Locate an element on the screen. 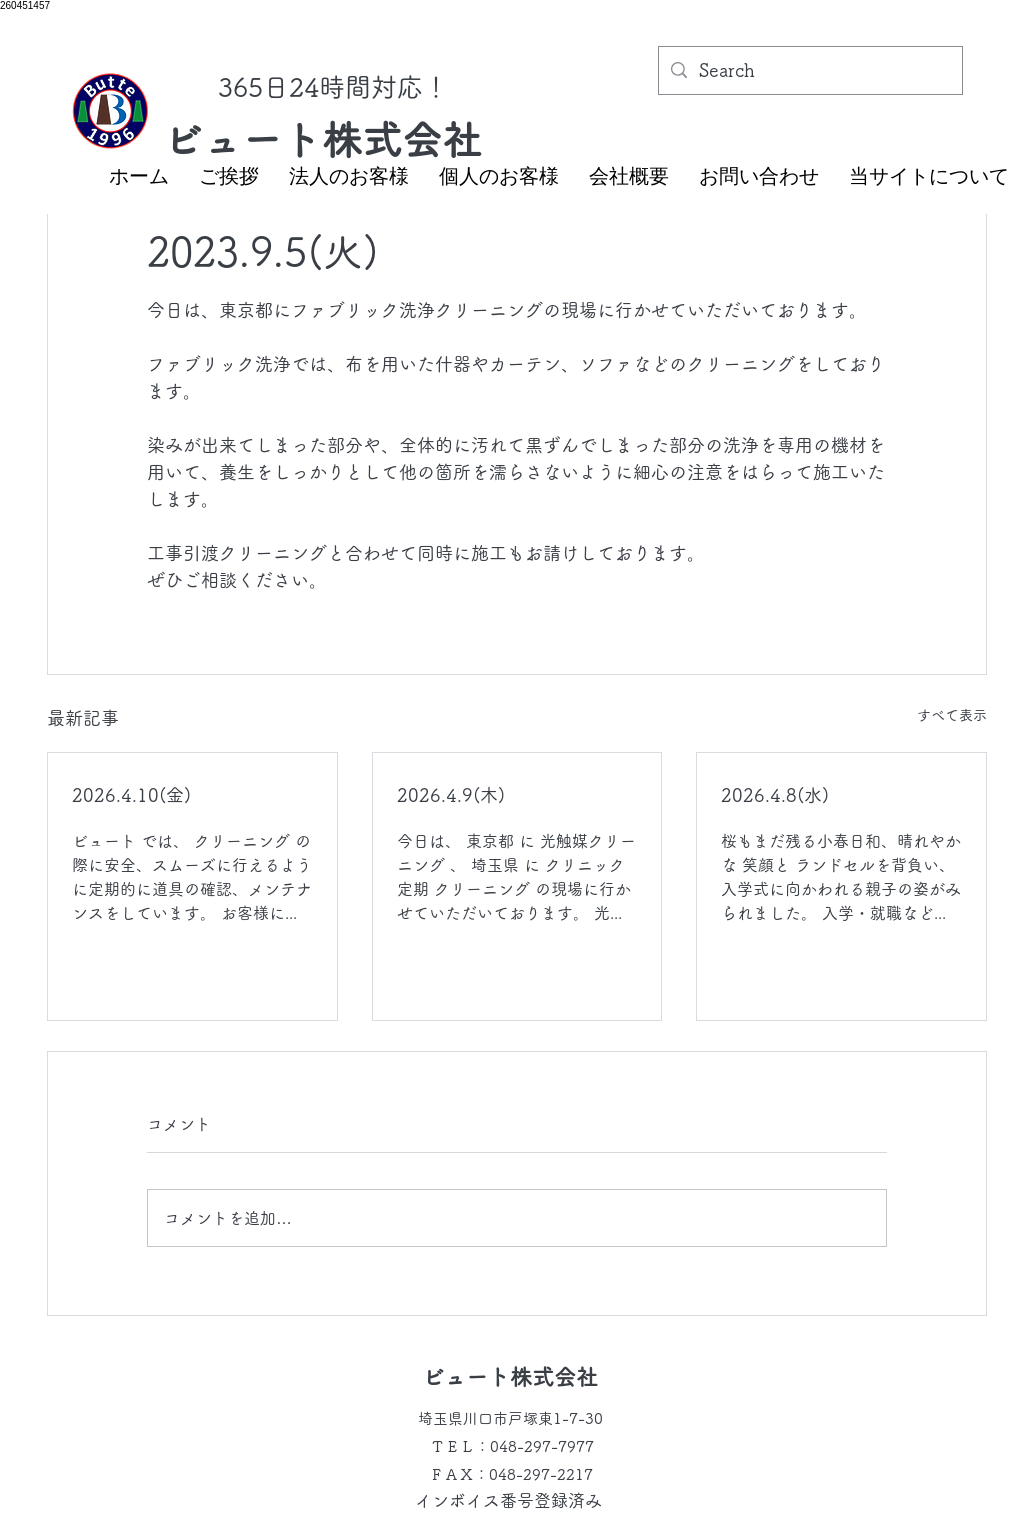  すべて表示 is located at coordinates (952, 715).